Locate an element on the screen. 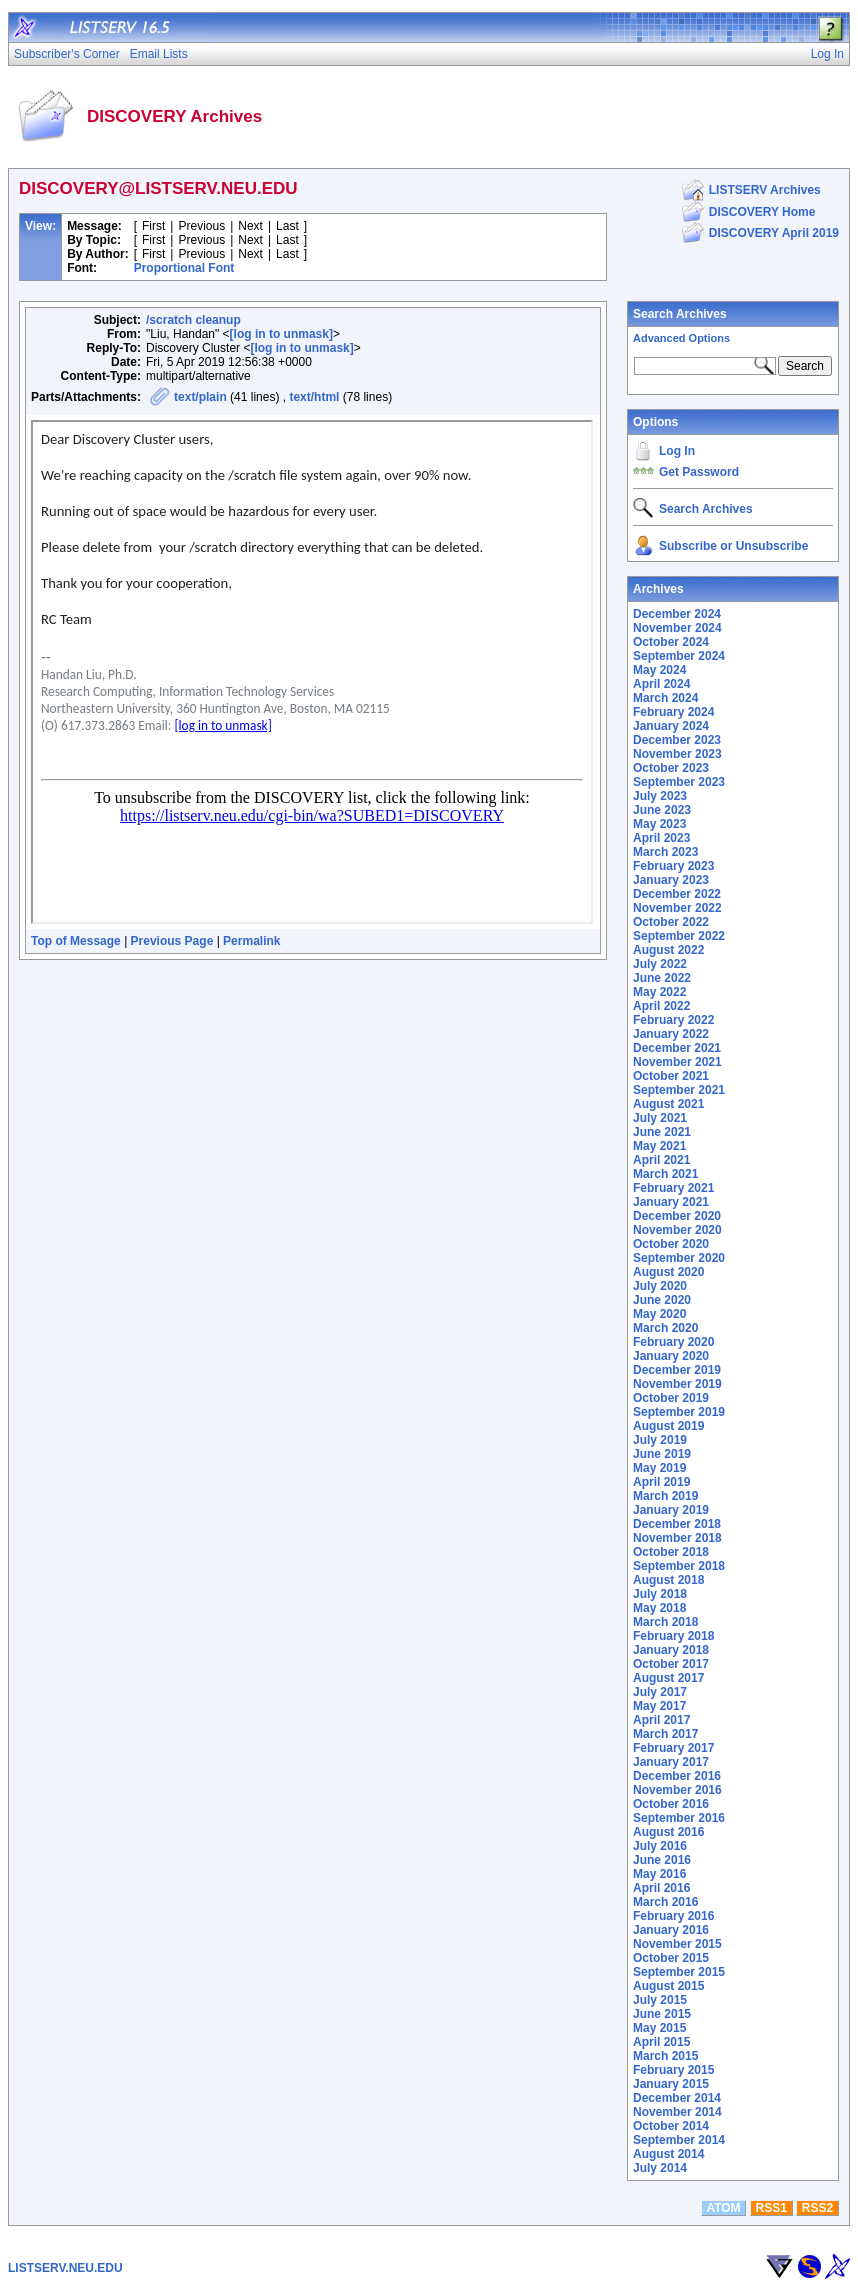  December 2022 is located at coordinates (677, 894).